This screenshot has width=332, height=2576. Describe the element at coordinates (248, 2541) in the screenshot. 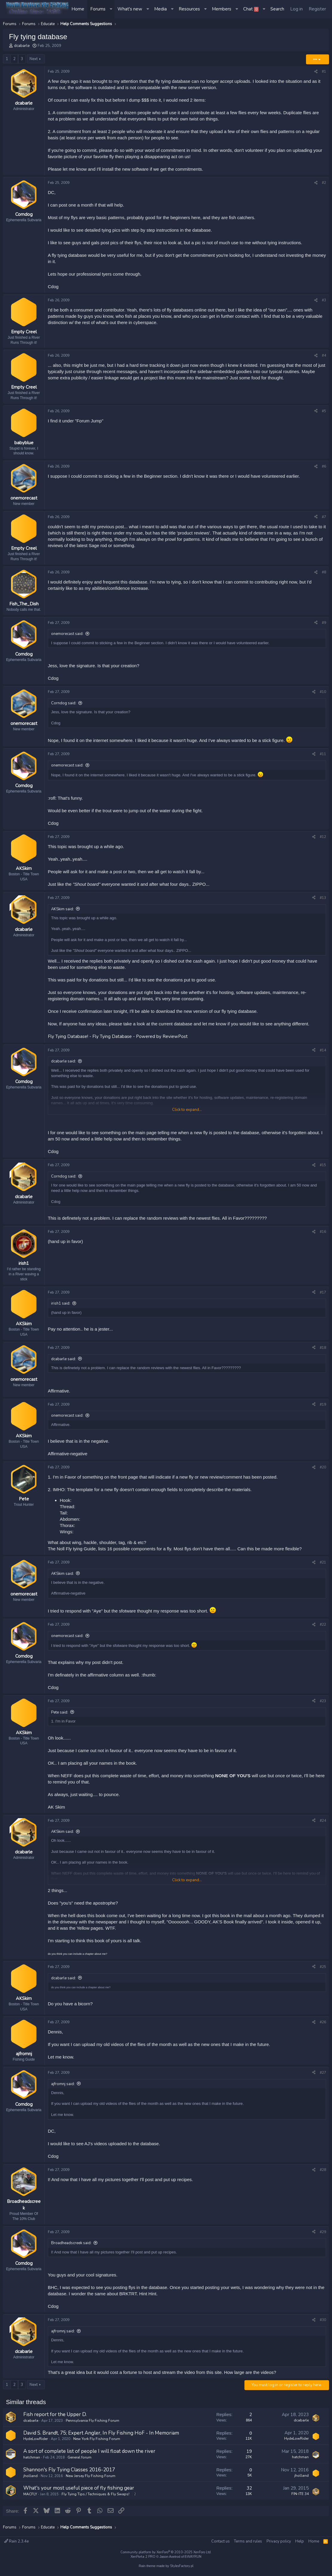

I see `Terms and rules` at that location.